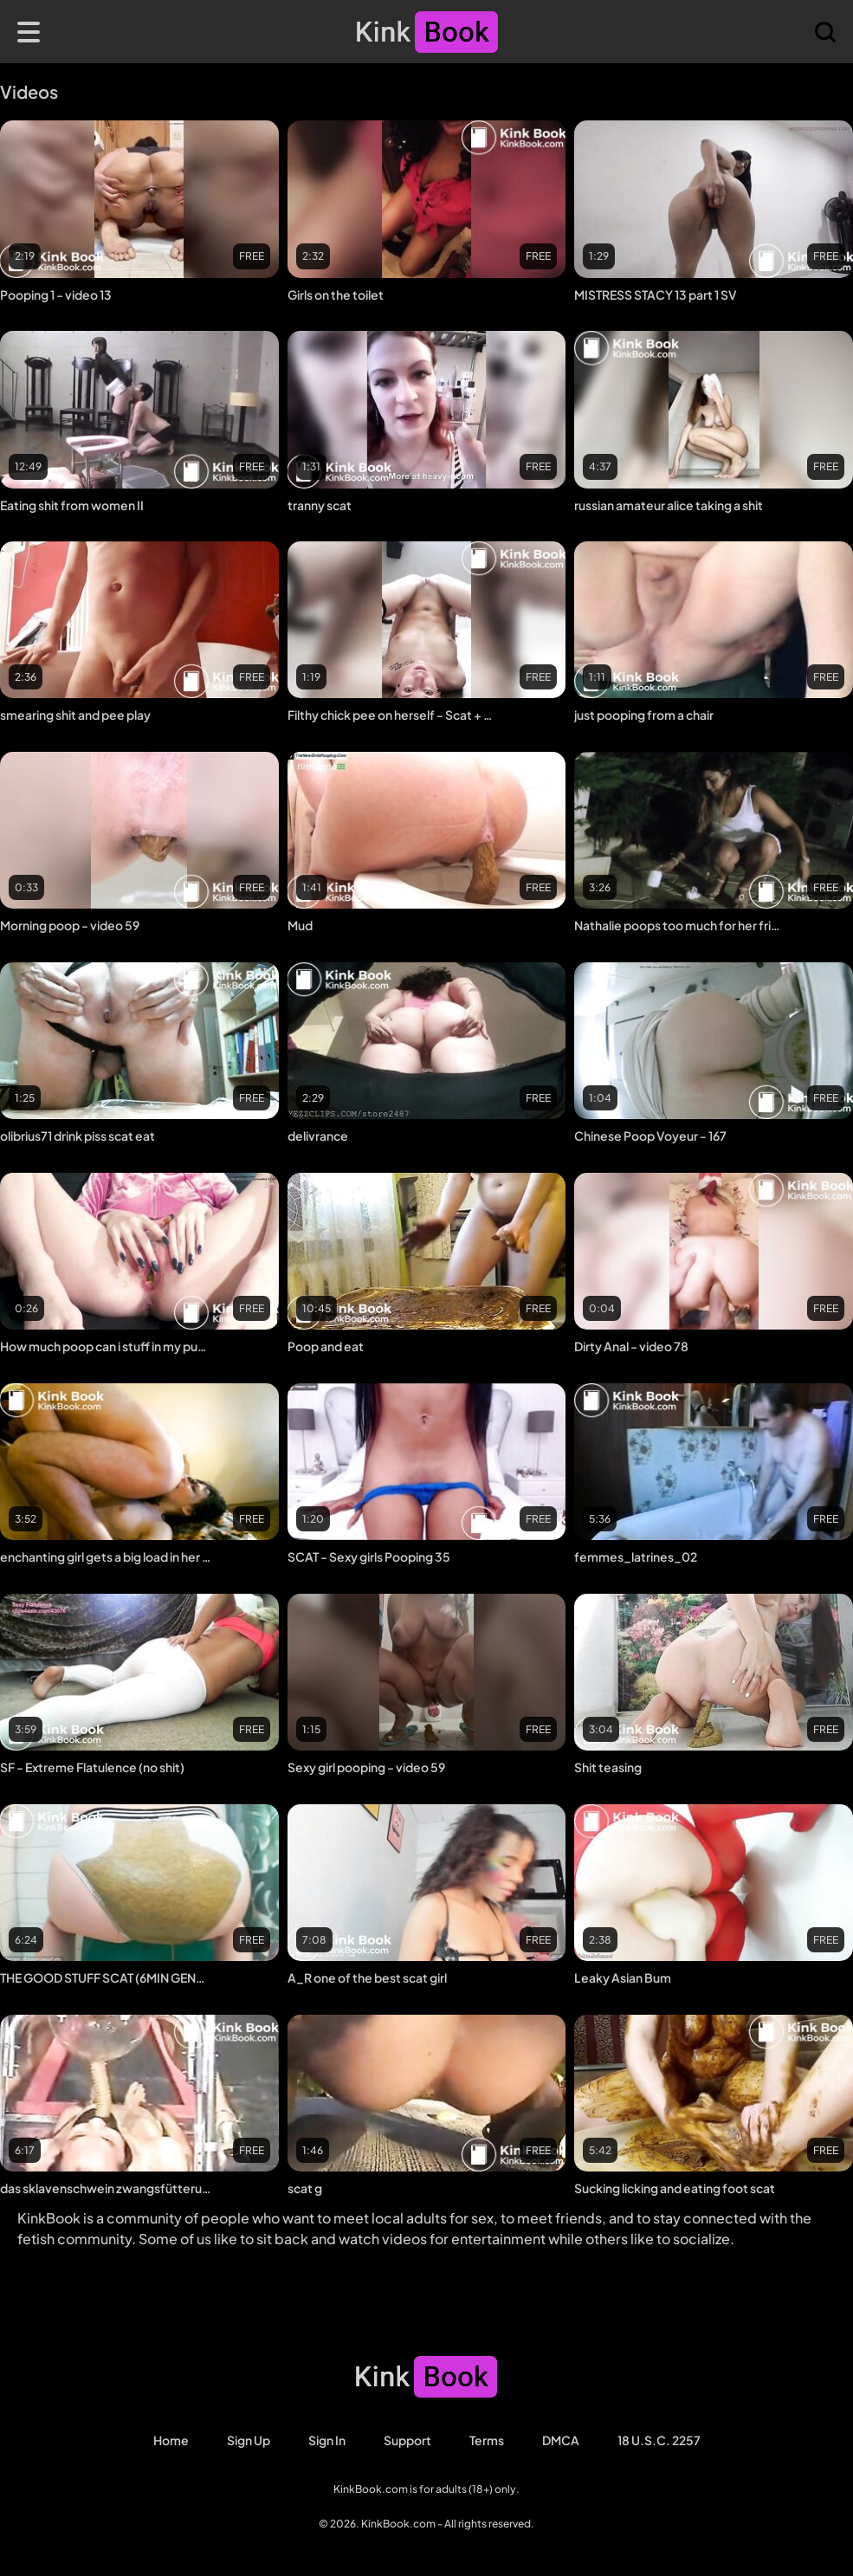  Describe the element at coordinates (105, 2188) in the screenshot. I see `das sklavenschwein zwangsfütterung` at that location.